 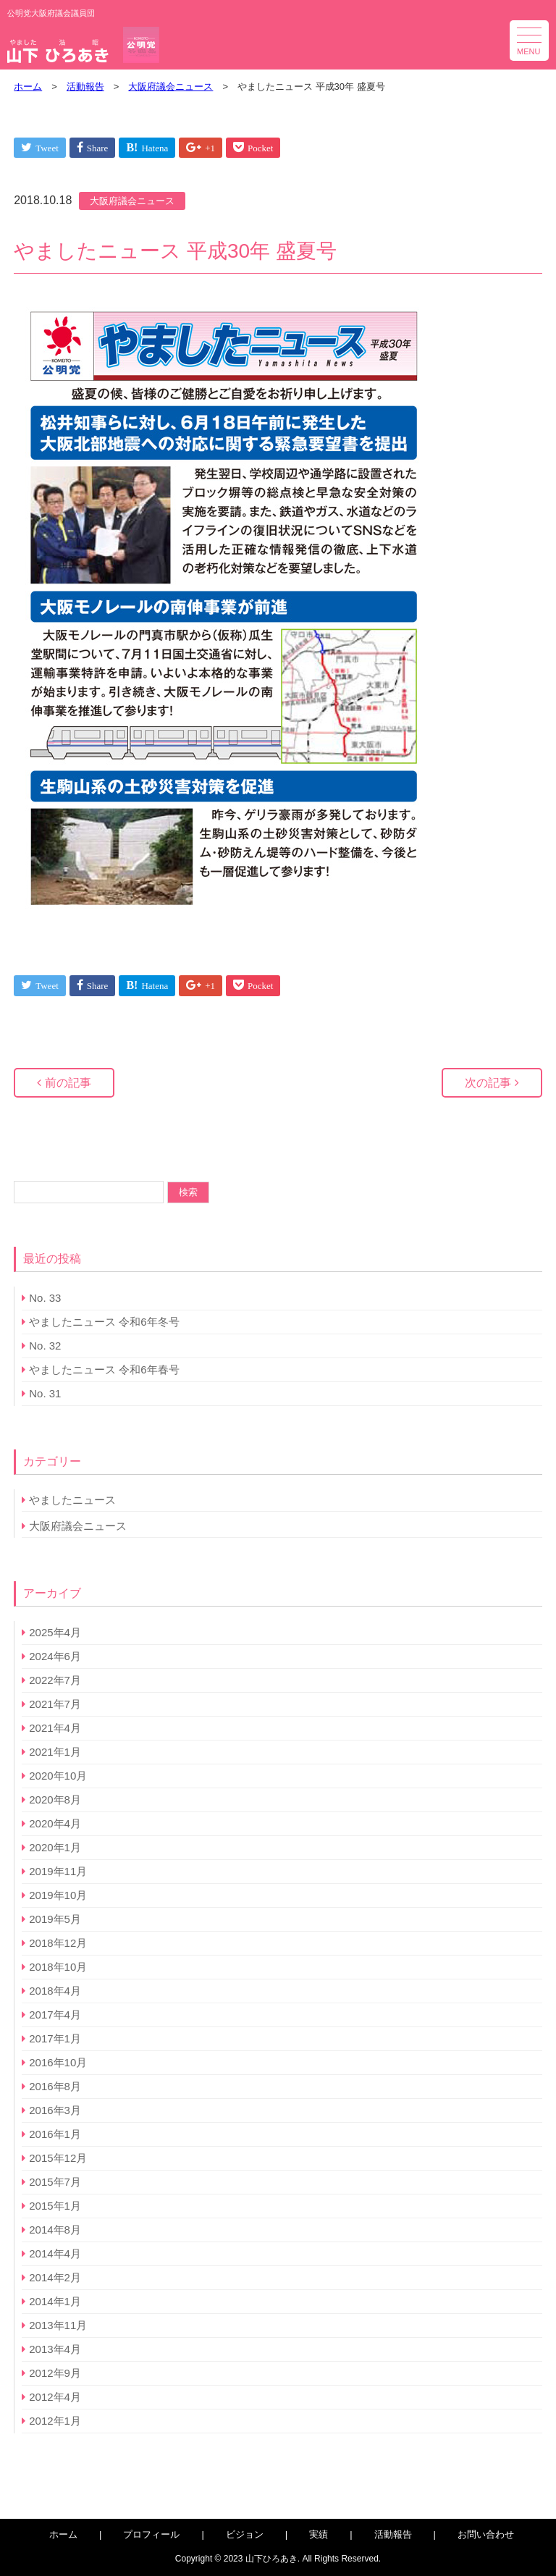 I want to click on 2018年12月, so click(x=58, y=1943).